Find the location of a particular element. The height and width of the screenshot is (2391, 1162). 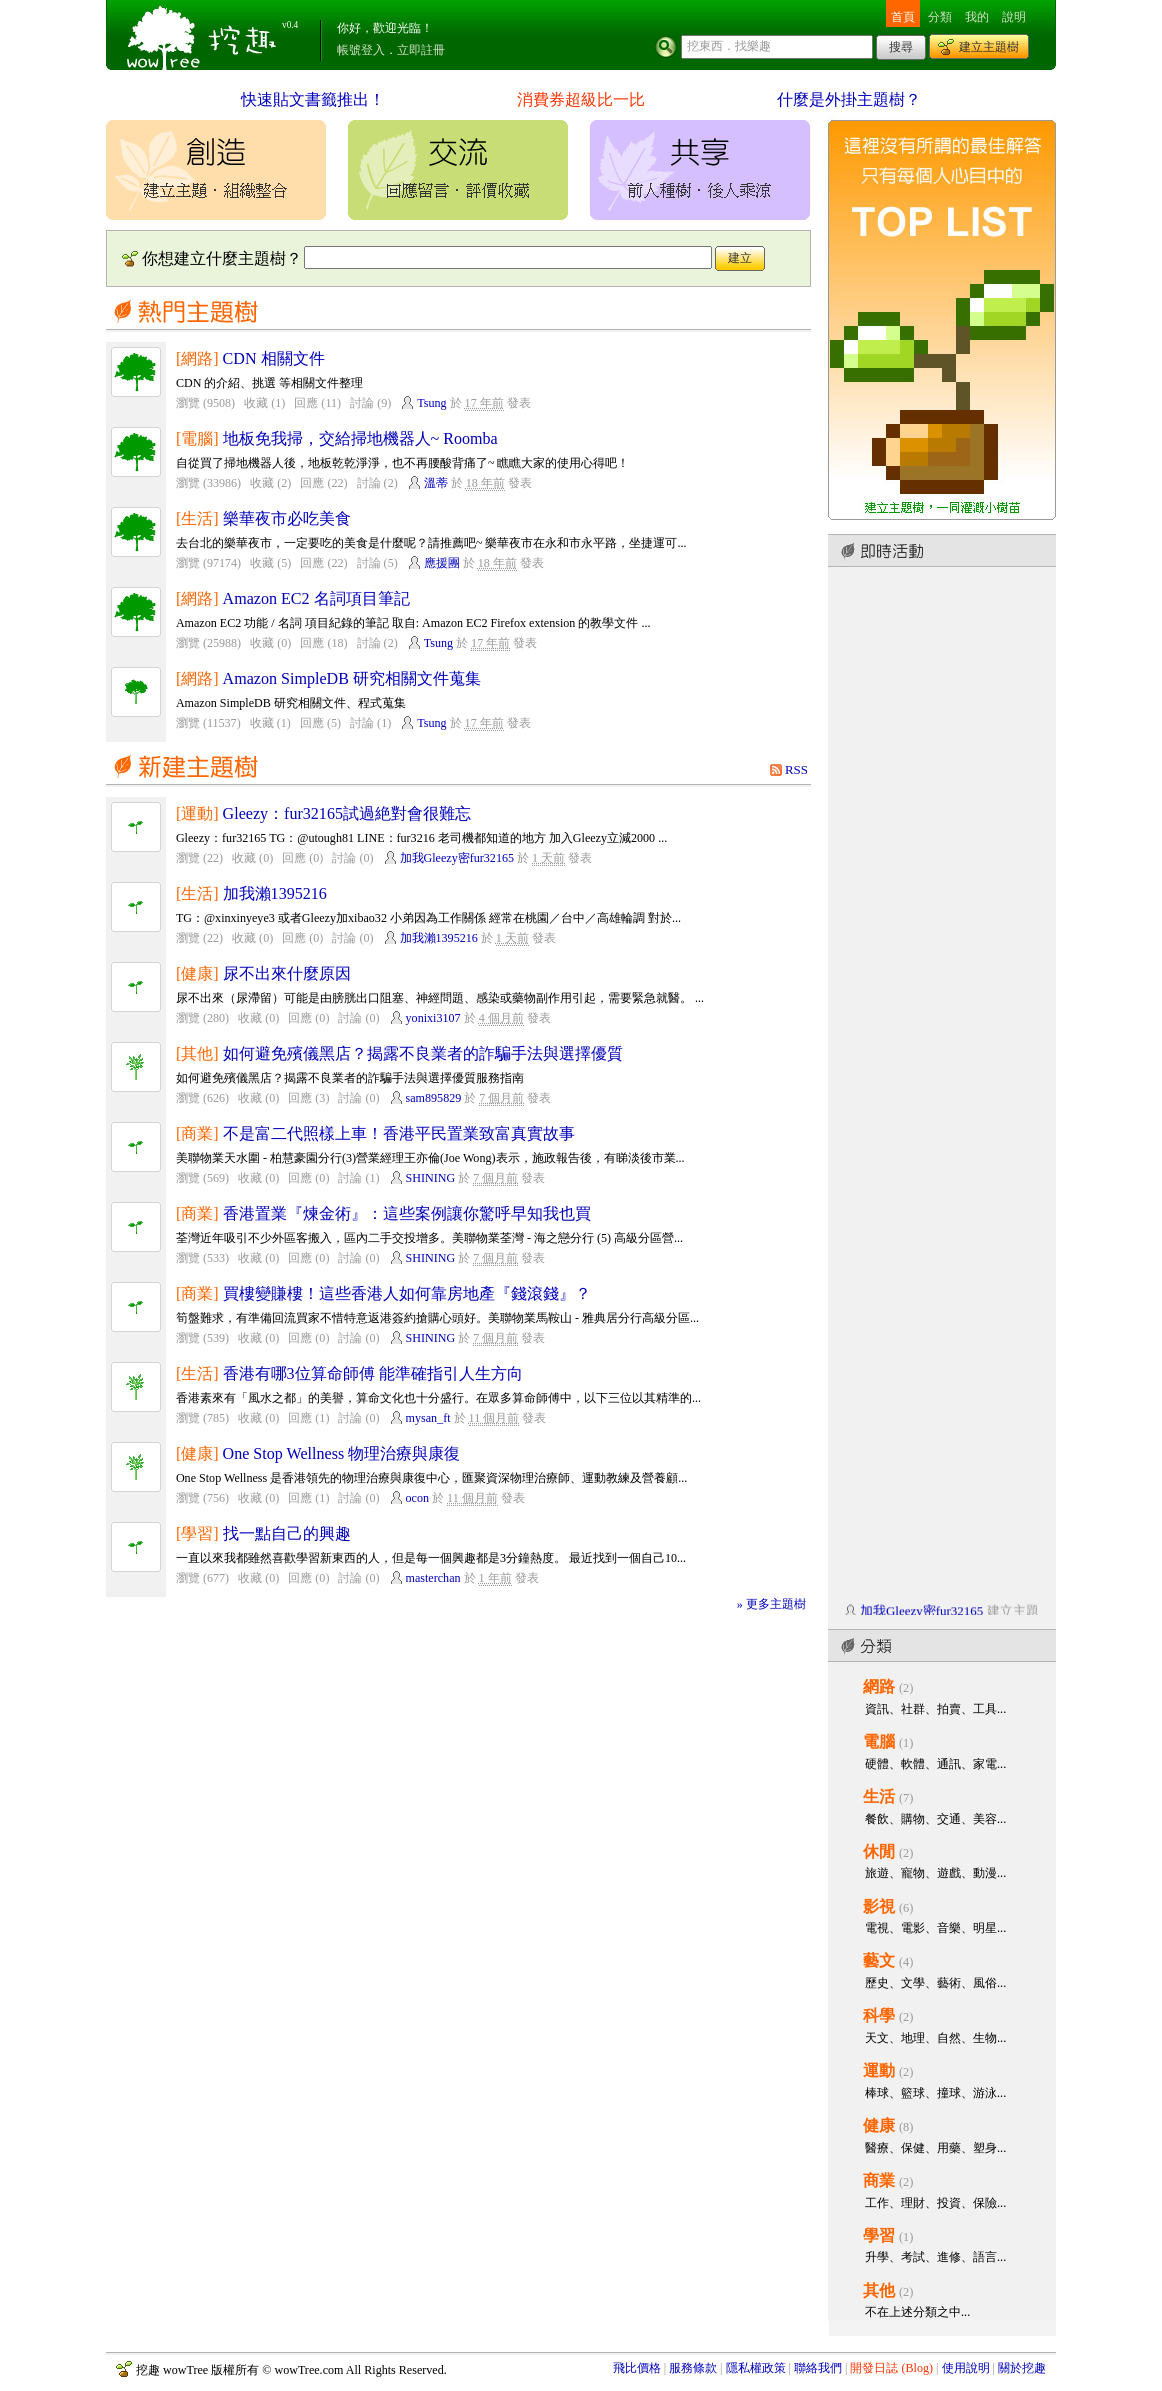

ocon is located at coordinates (417, 1498).